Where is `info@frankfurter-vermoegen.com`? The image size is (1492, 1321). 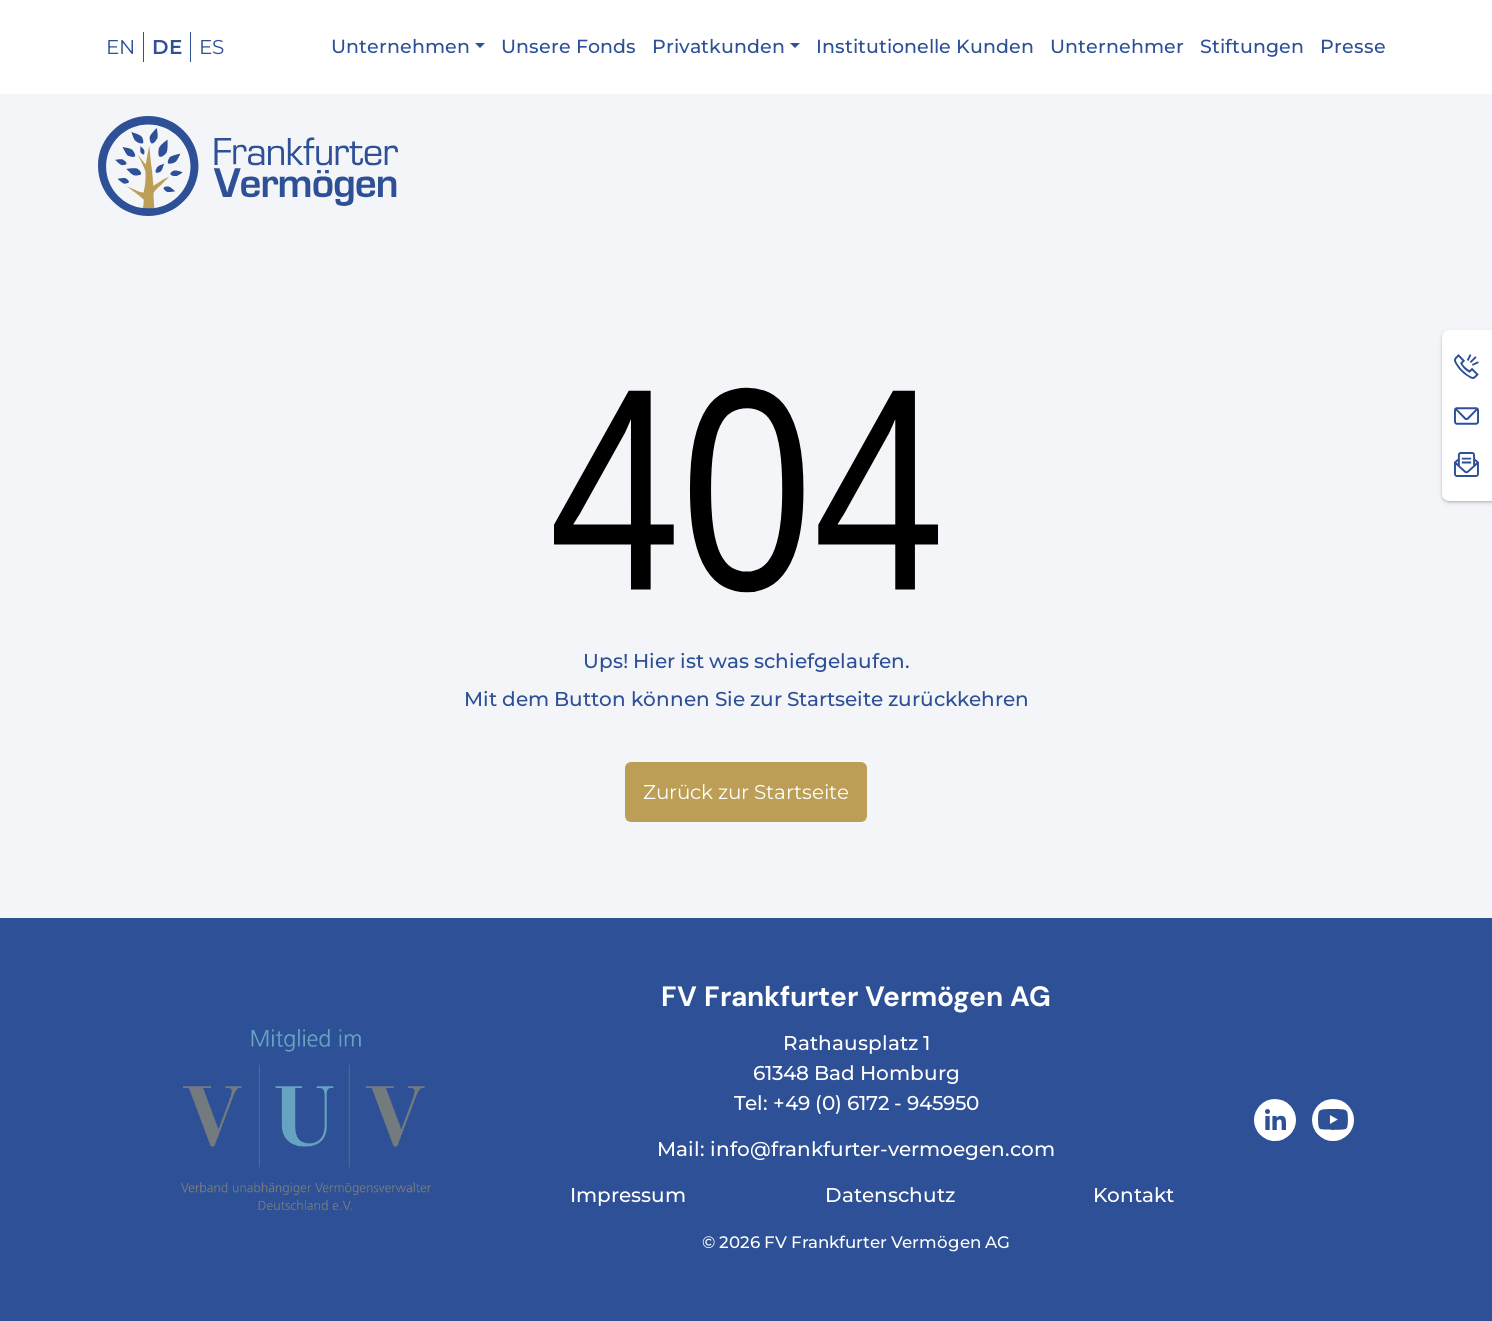
info@frankfurter-vermoegen.com is located at coordinates (882, 1149).